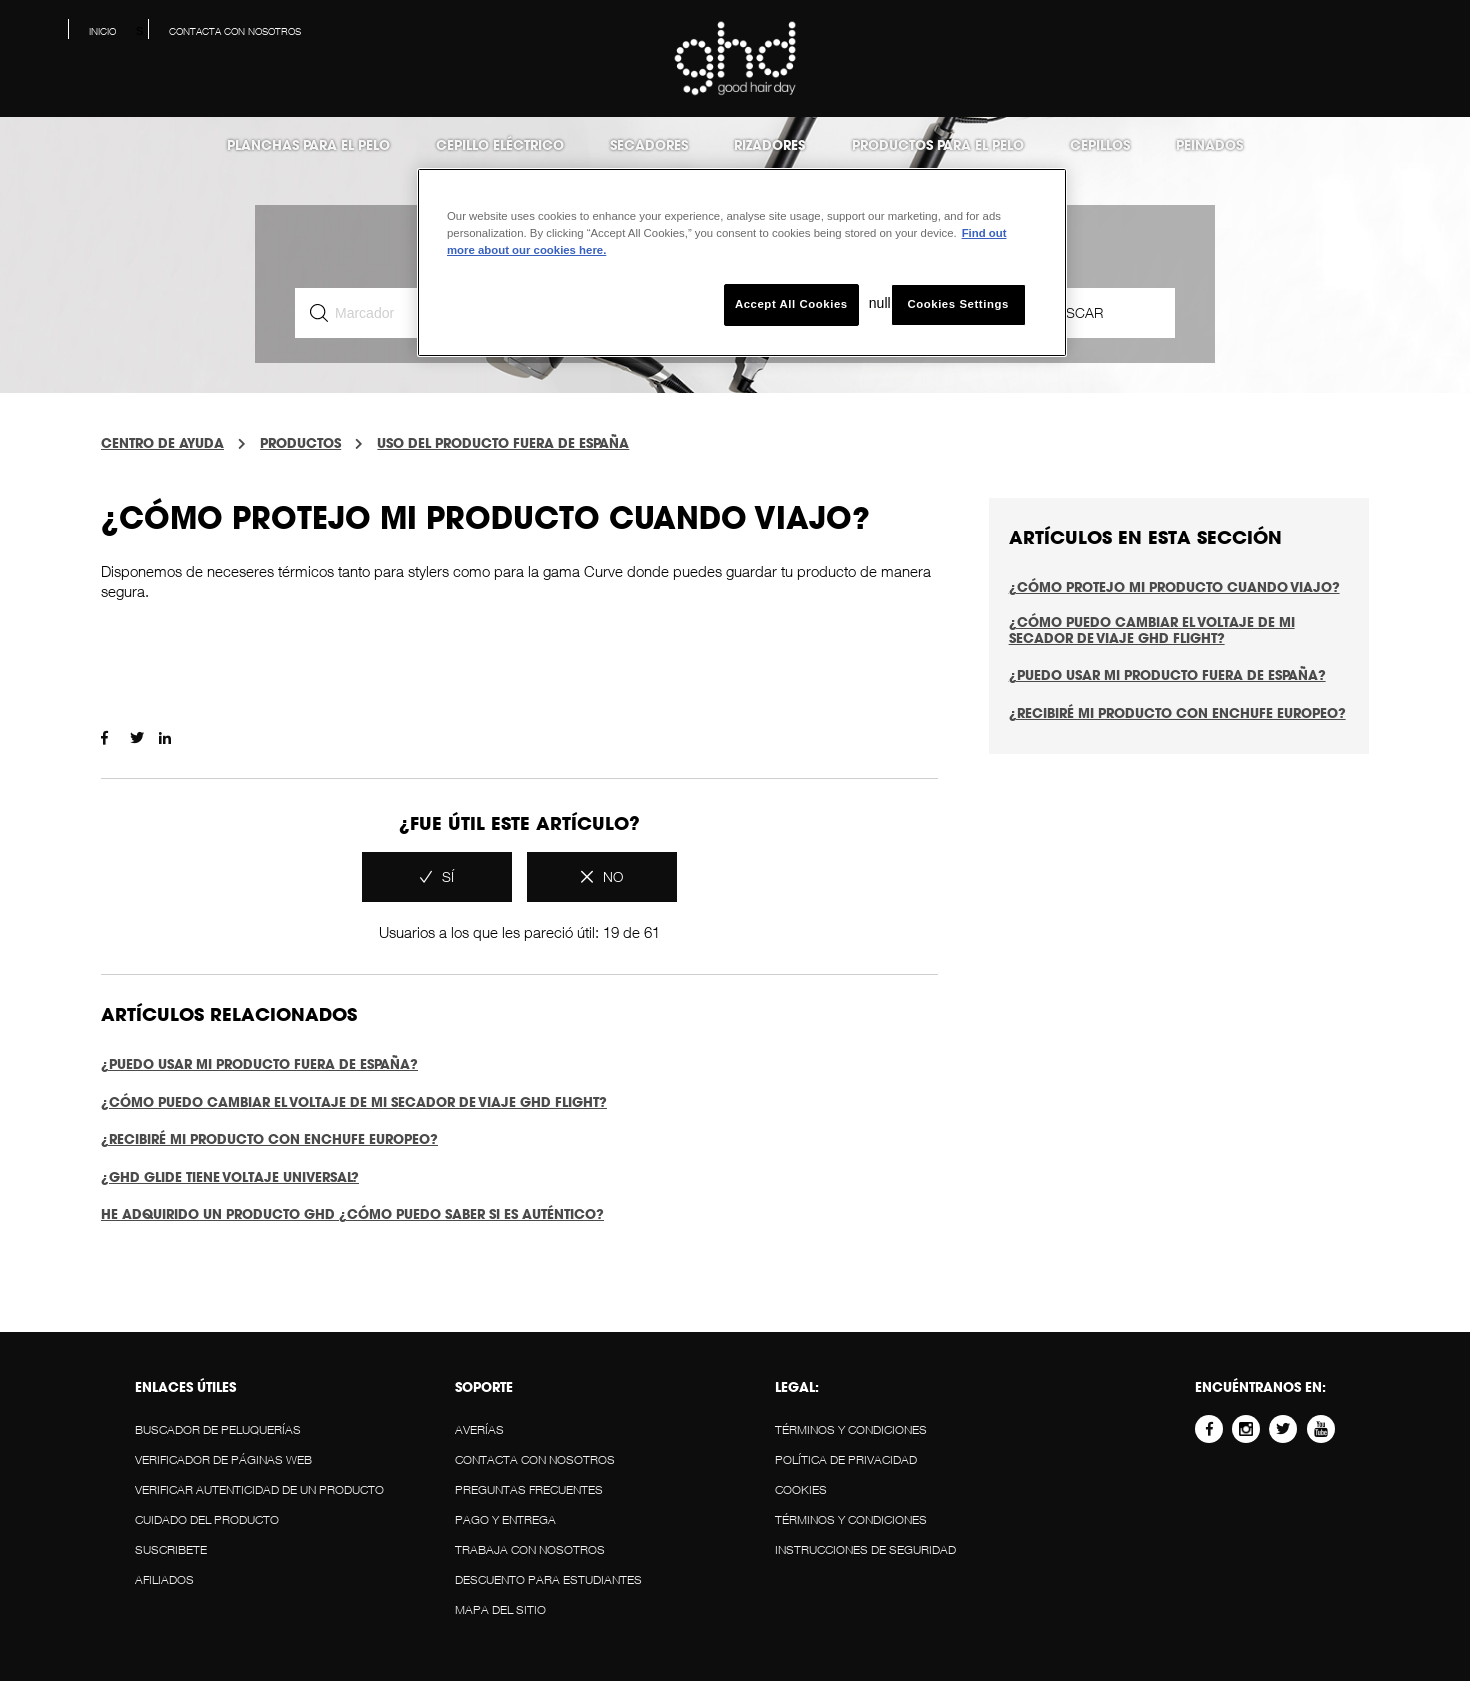  I want to click on Peinados [menuitem], so click(1209, 145).